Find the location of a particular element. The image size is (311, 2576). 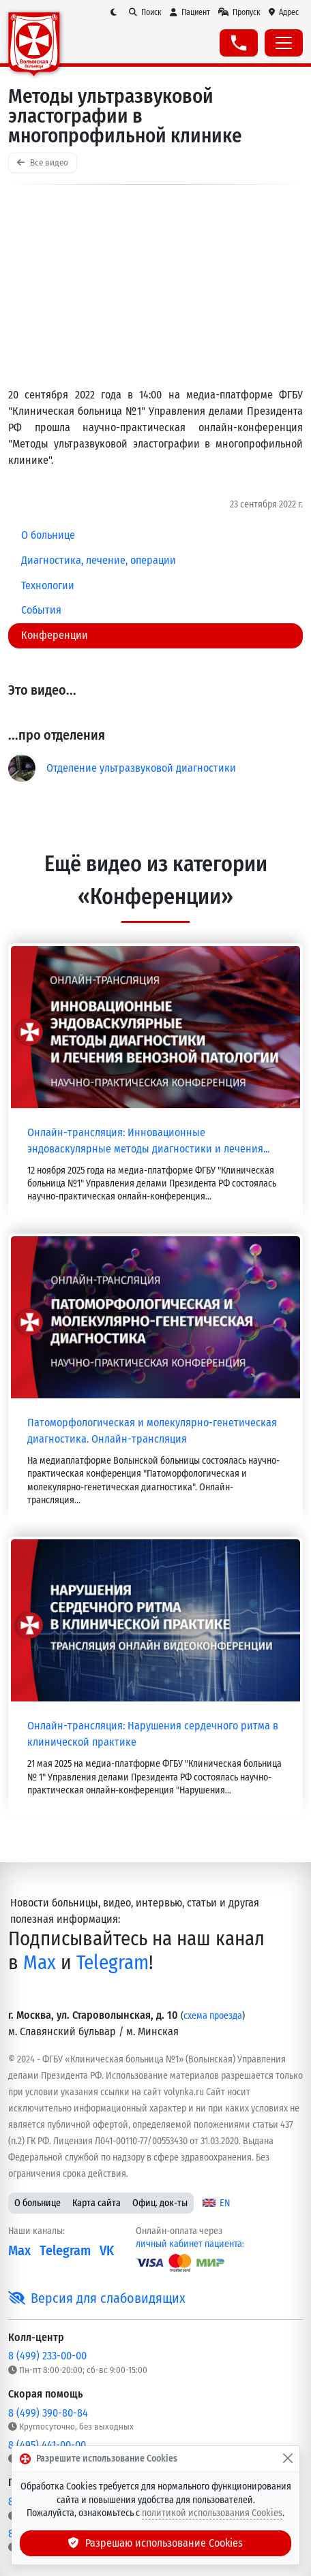

[Закрыть] is located at coordinates (287, 2458).